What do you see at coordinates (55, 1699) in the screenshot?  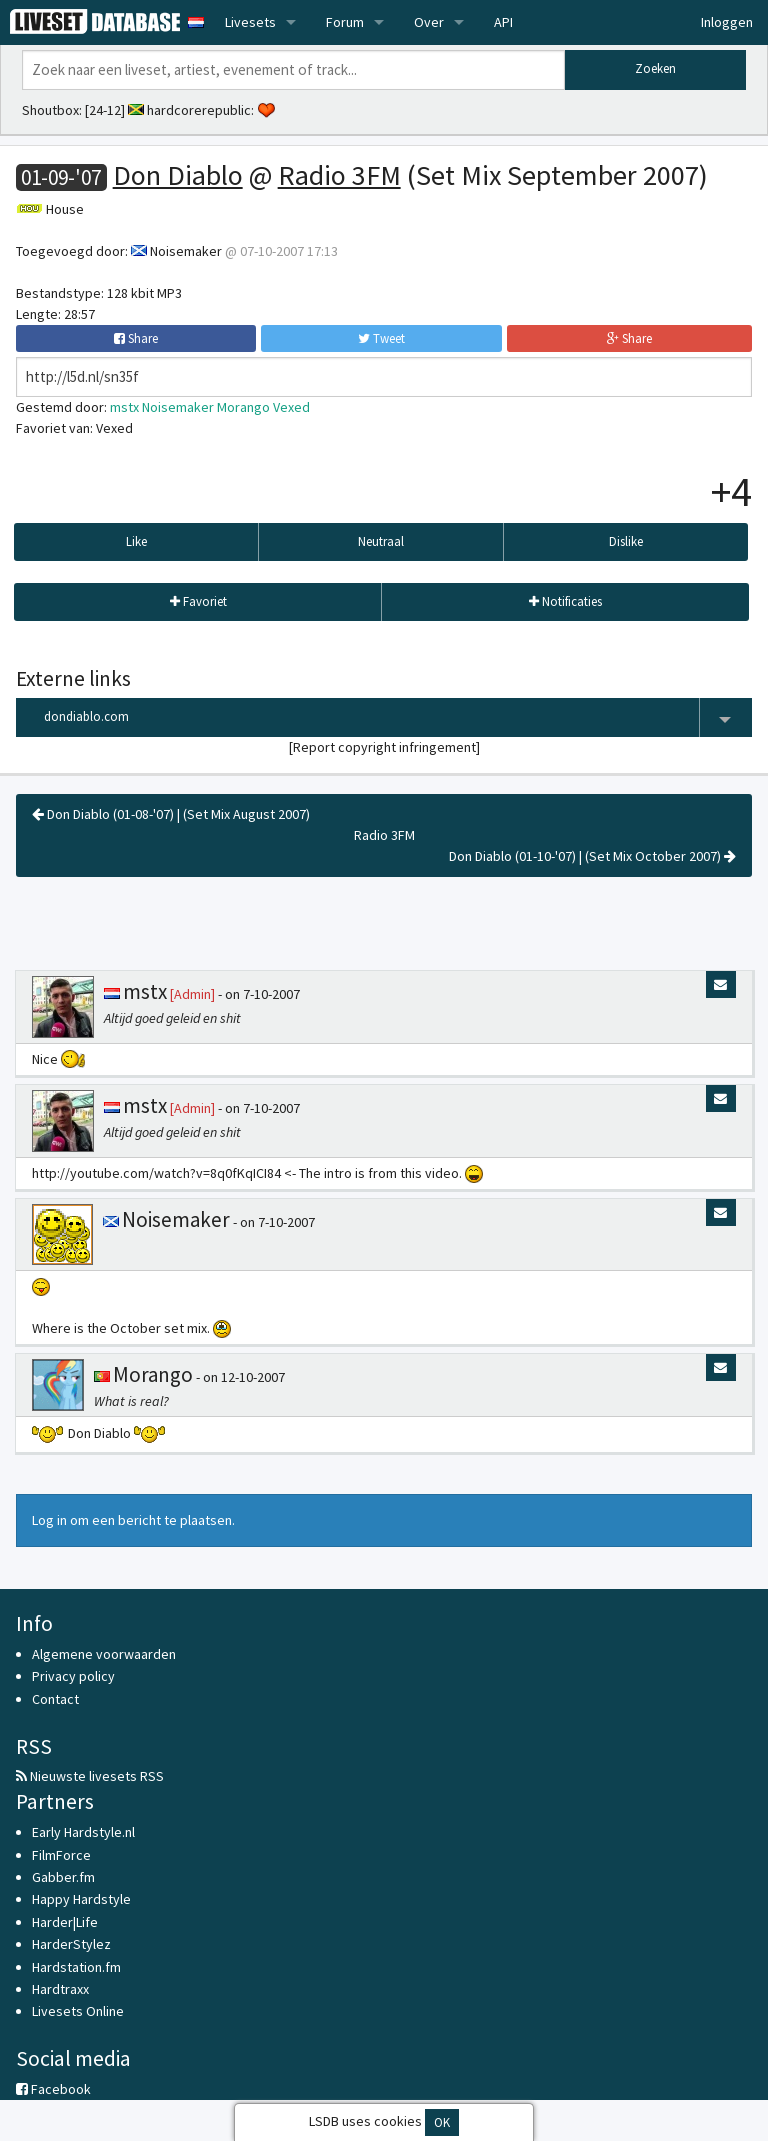 I see `Contact` at bounding box center [55, 1699].